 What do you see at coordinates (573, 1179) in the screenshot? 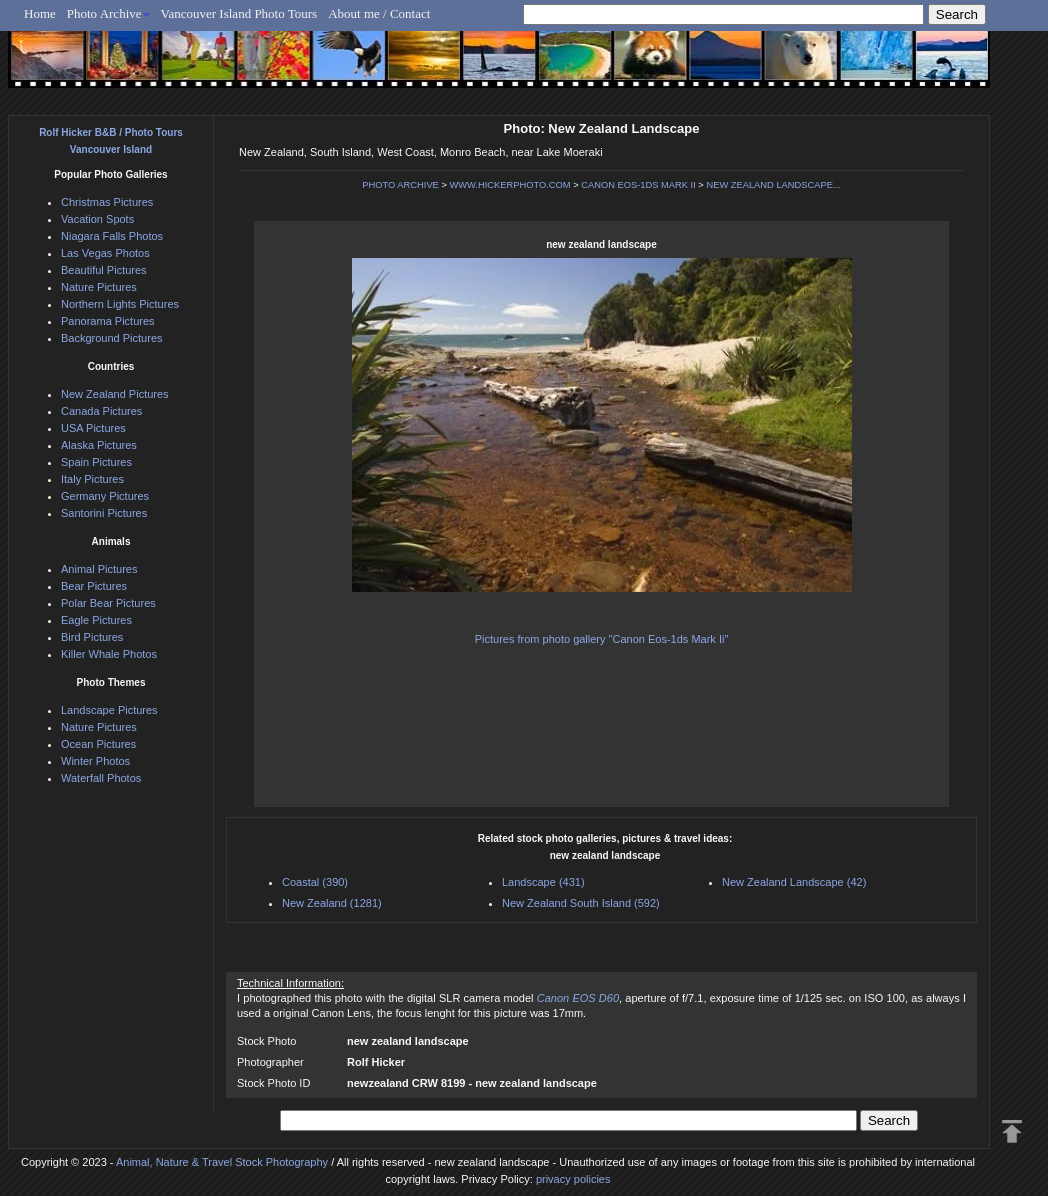
I see `privacy policies` at bounding box center [573, 1179].